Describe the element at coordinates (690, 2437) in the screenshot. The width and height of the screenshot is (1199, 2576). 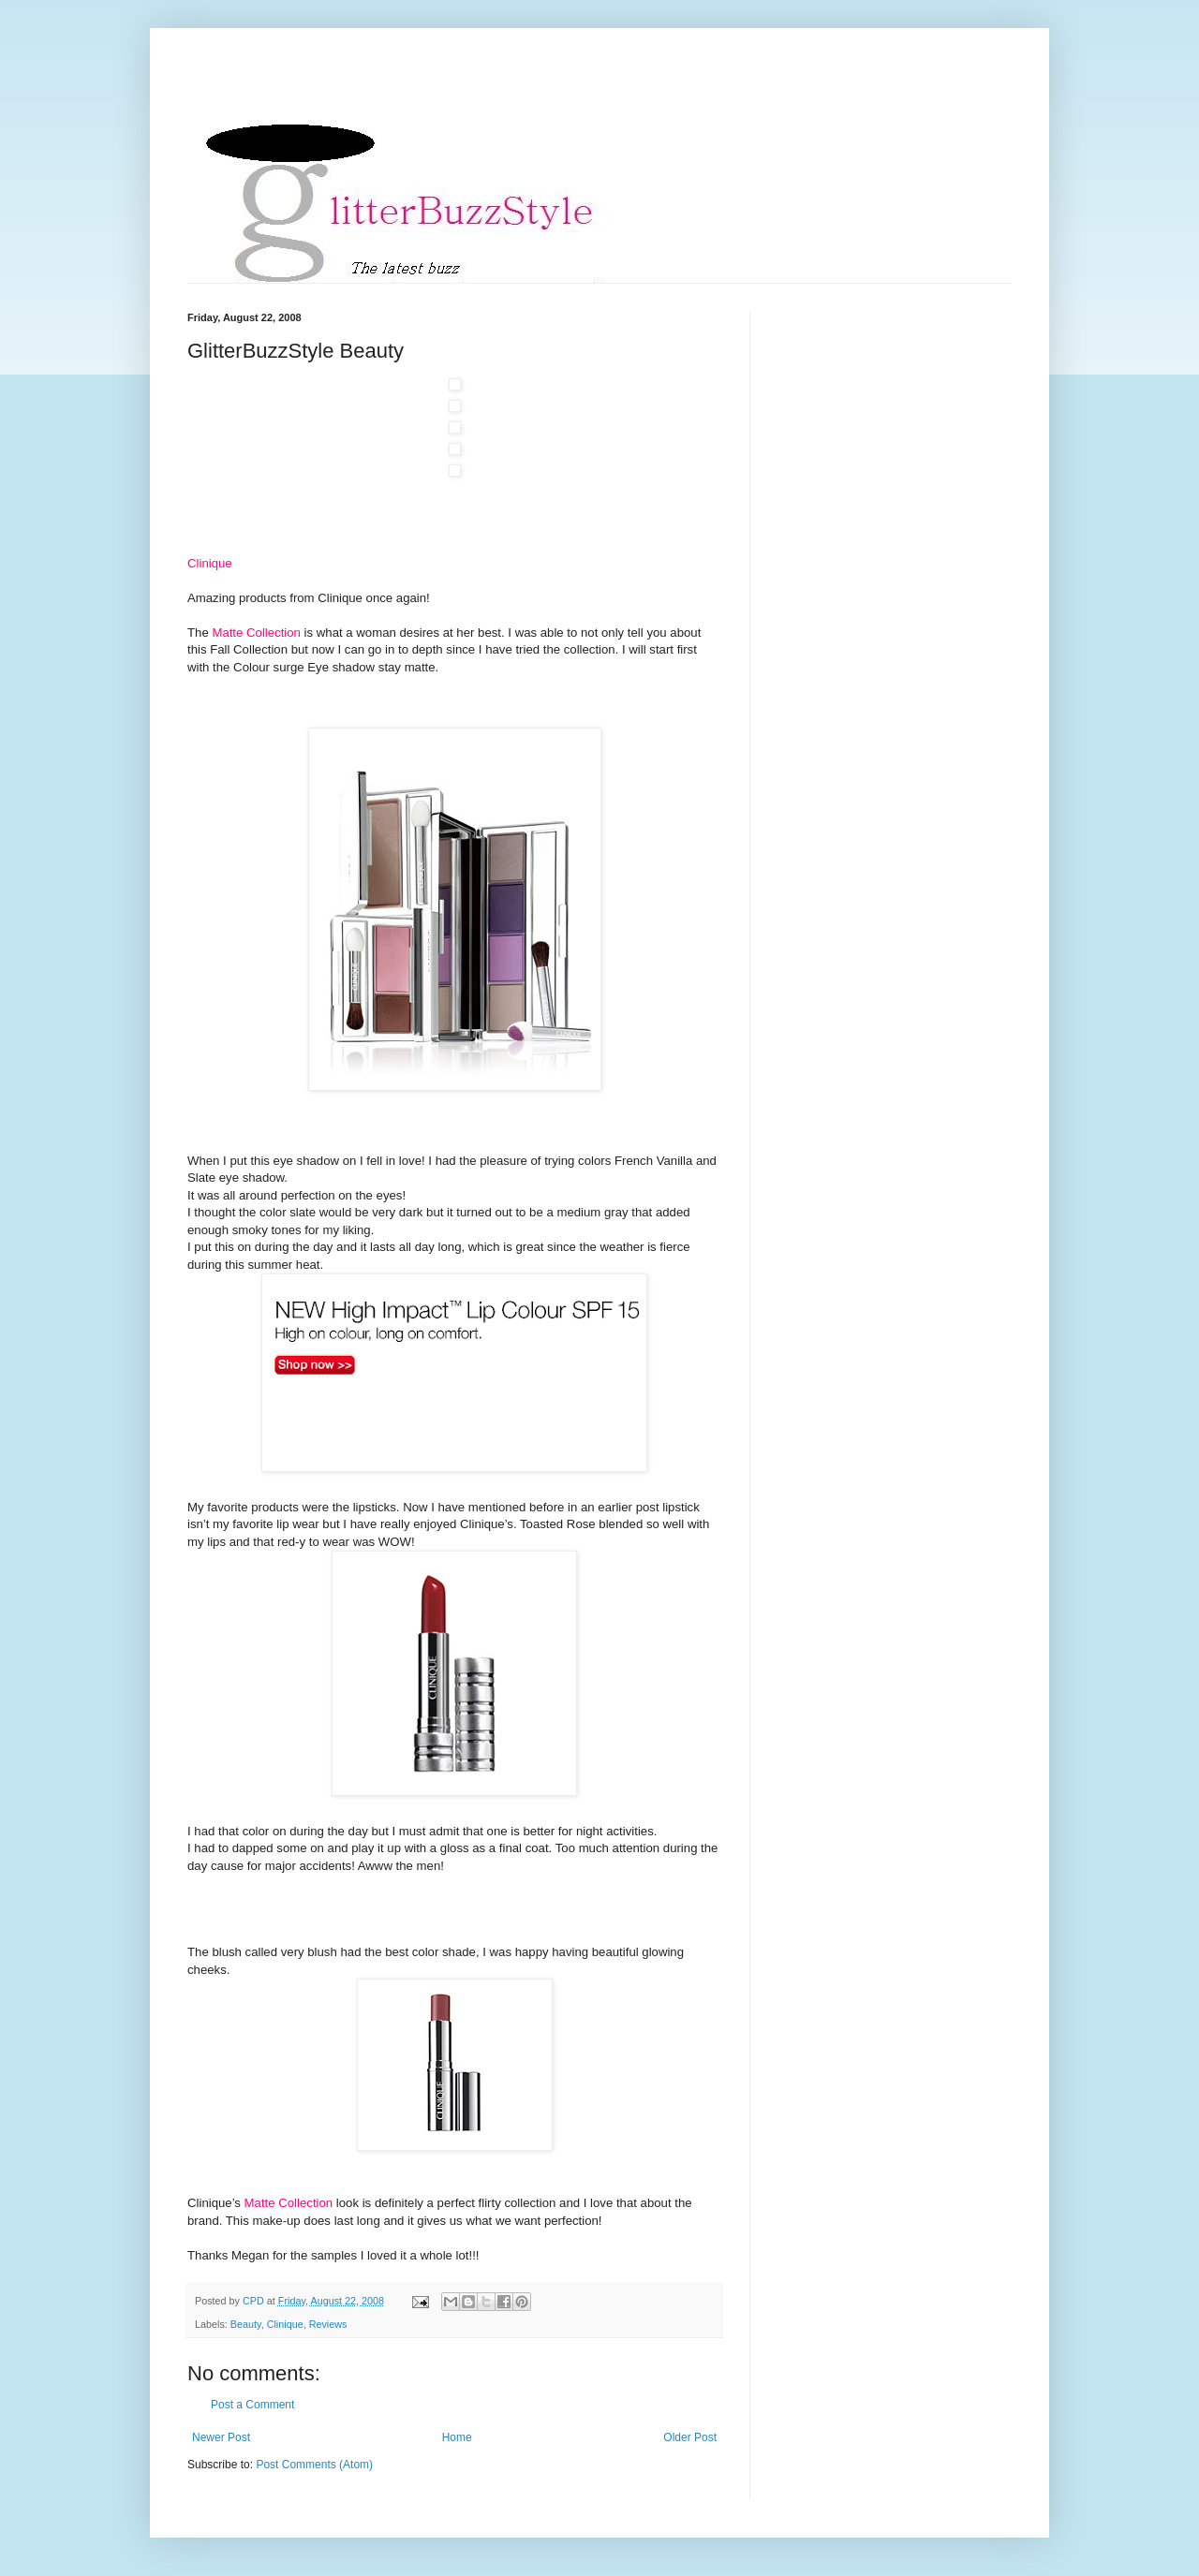
I see `Older Post` at that location.